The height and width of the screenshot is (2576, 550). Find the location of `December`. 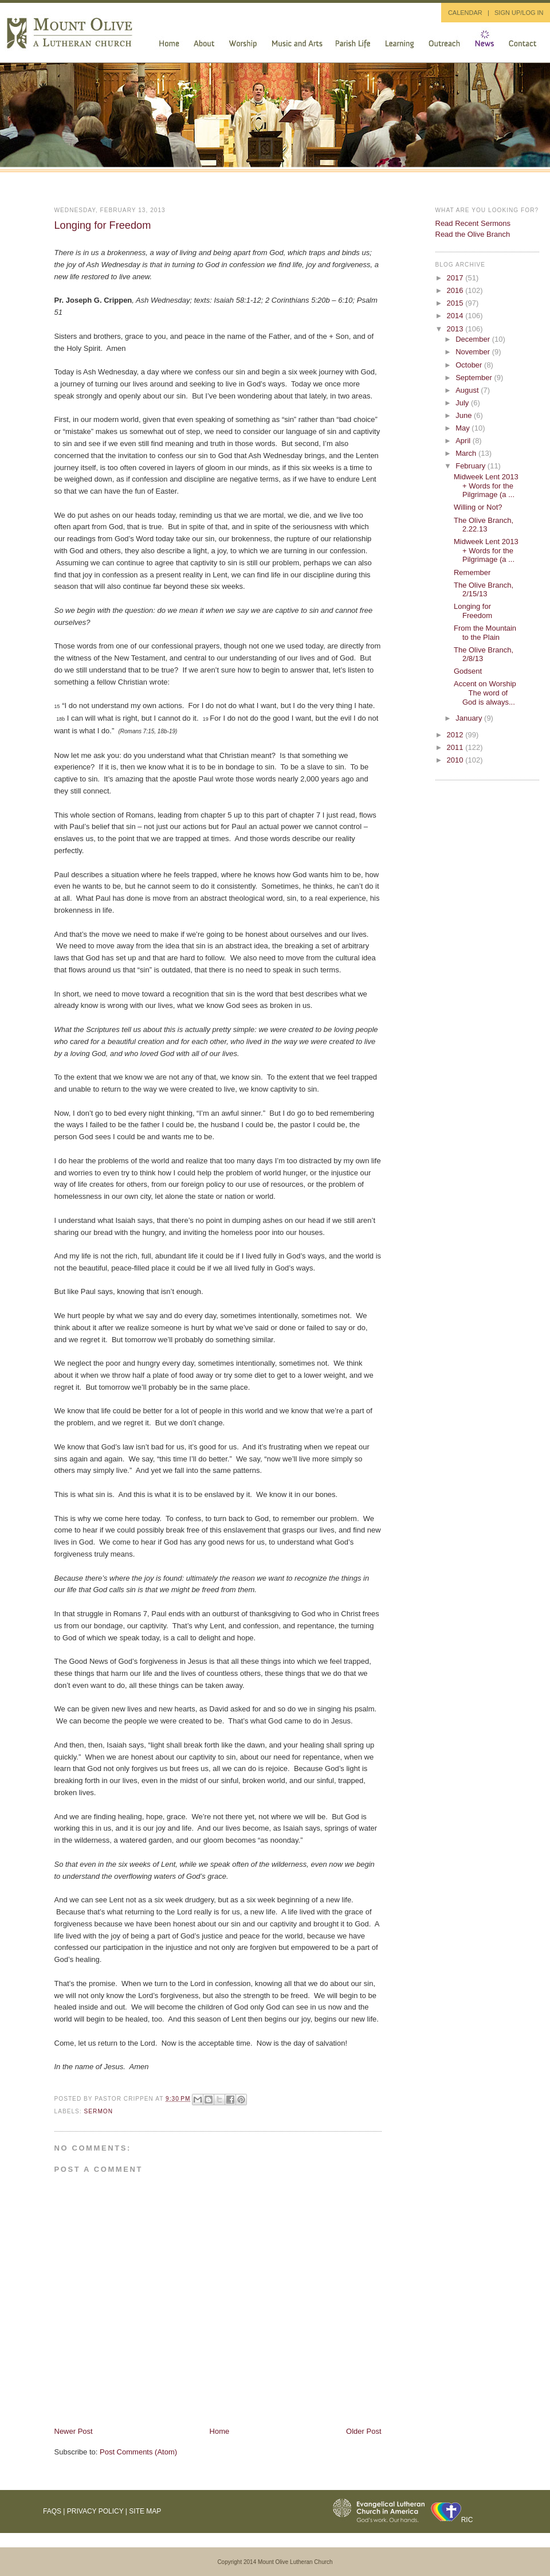

December is located at coordinates (473, 339).